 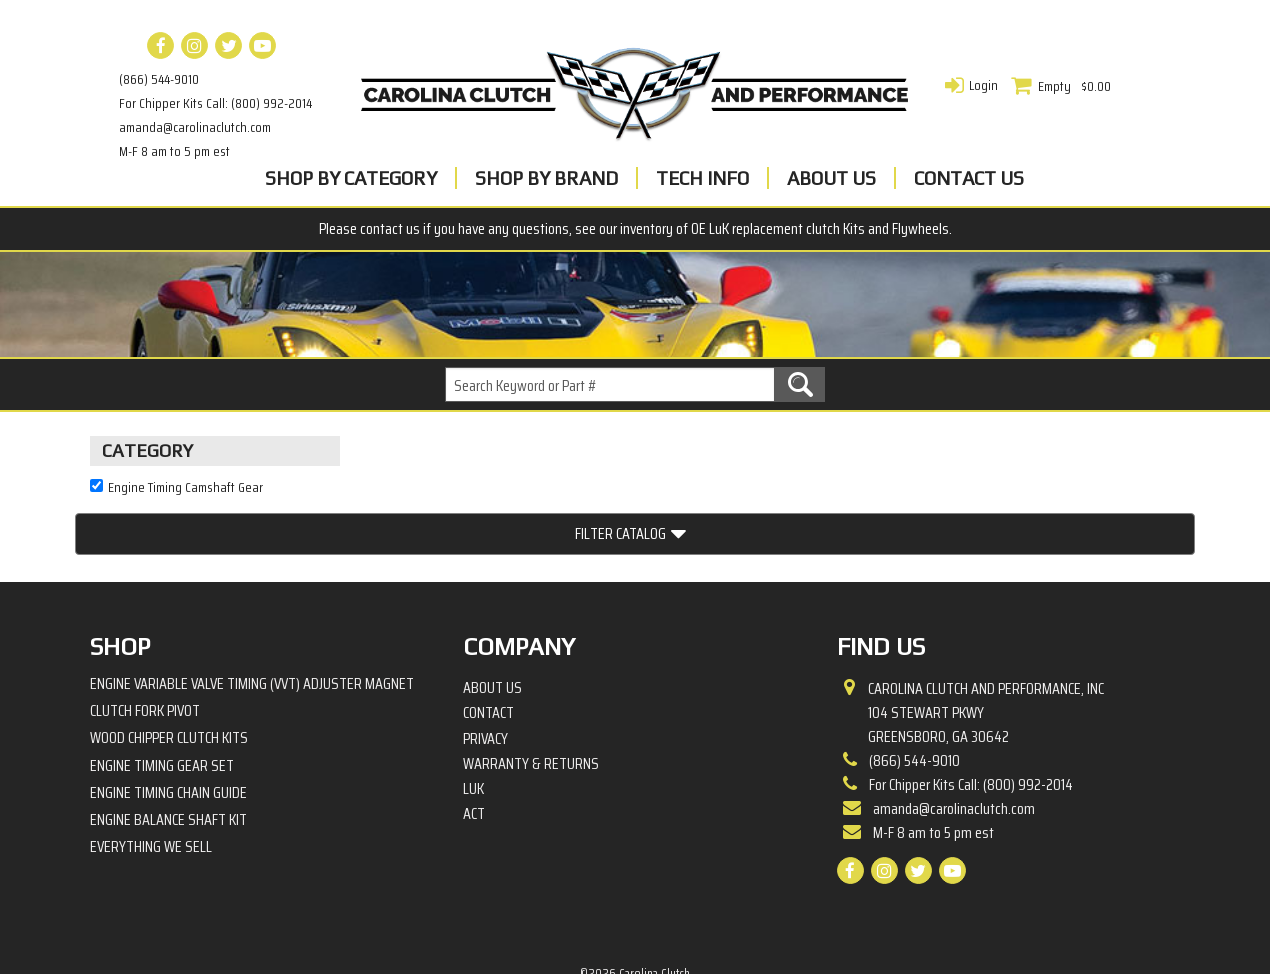 I want to click on Engine Timing Gear Set, so click(x=162, y=695).